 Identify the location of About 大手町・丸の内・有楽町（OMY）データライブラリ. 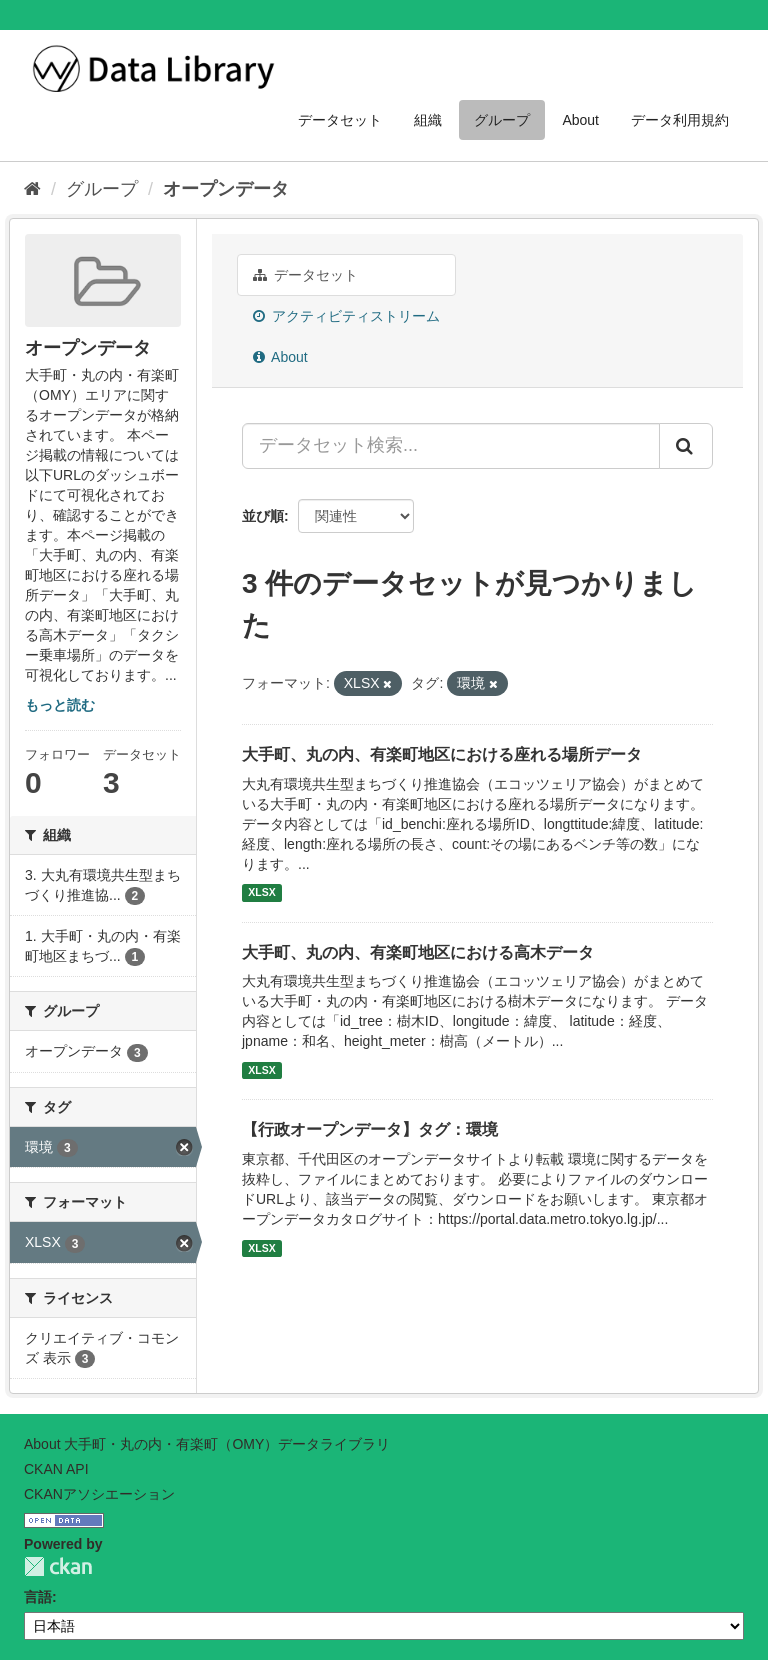
(207, 1444).